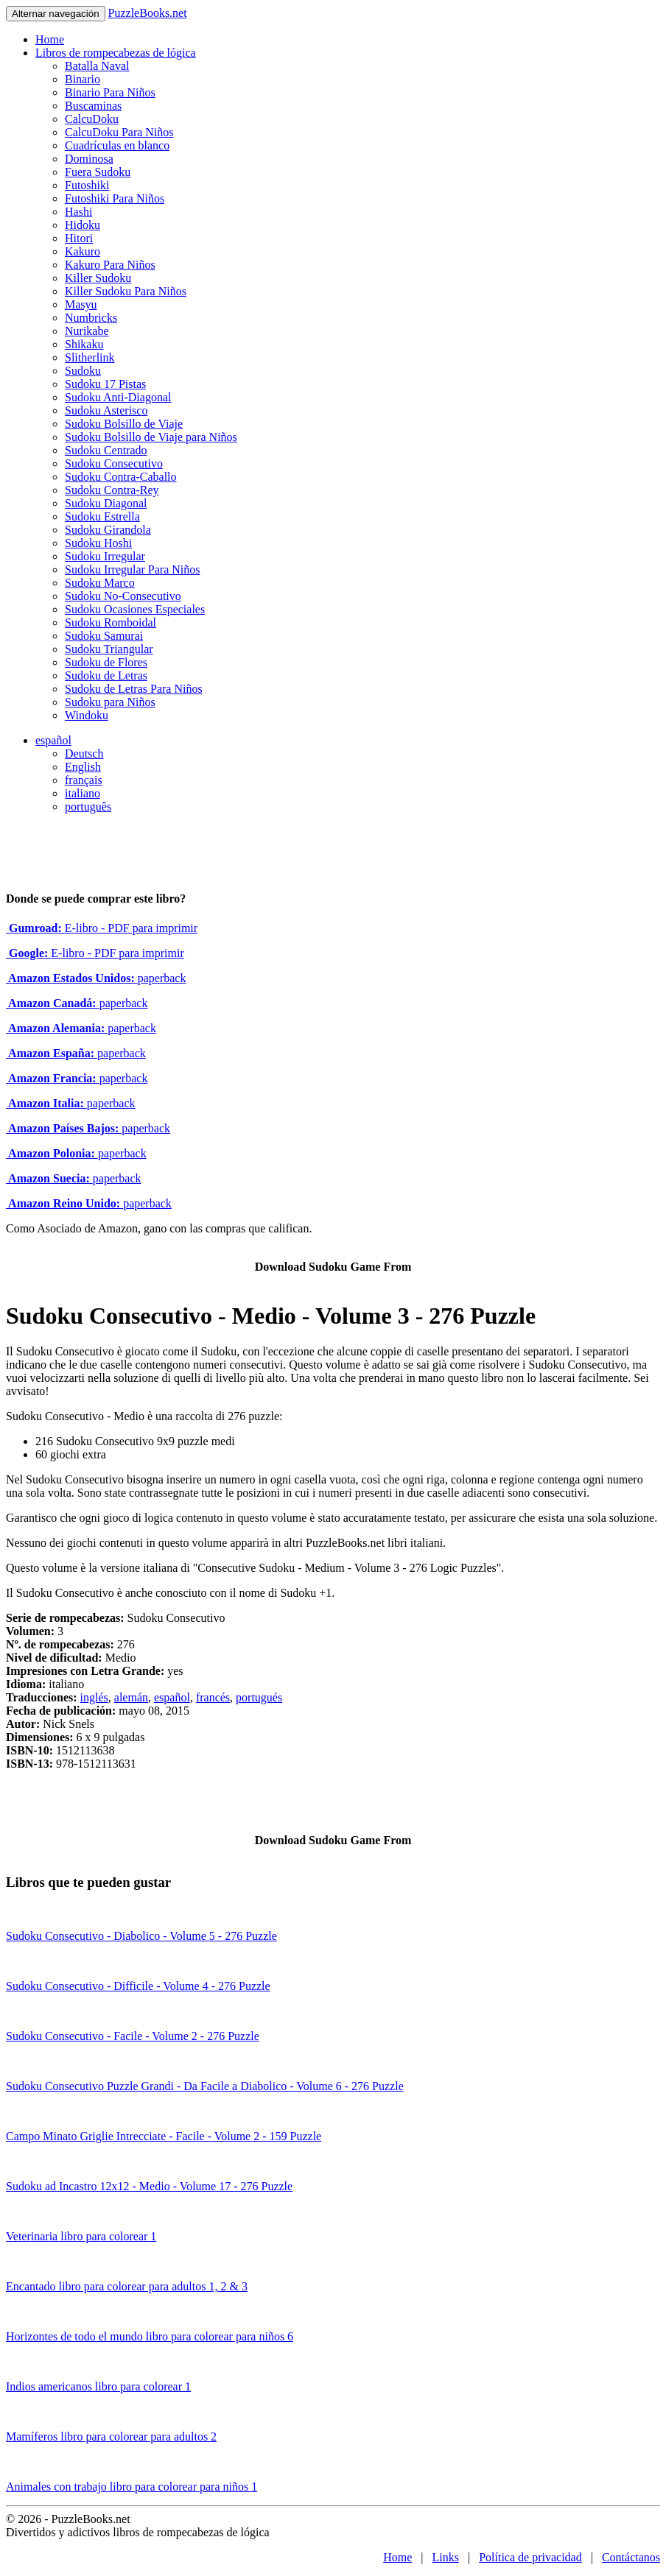  Describe the element at coordinates (111, 2436) in the screenshot. I see `Mamíferos libro para colorear para adultos 2` at that location.